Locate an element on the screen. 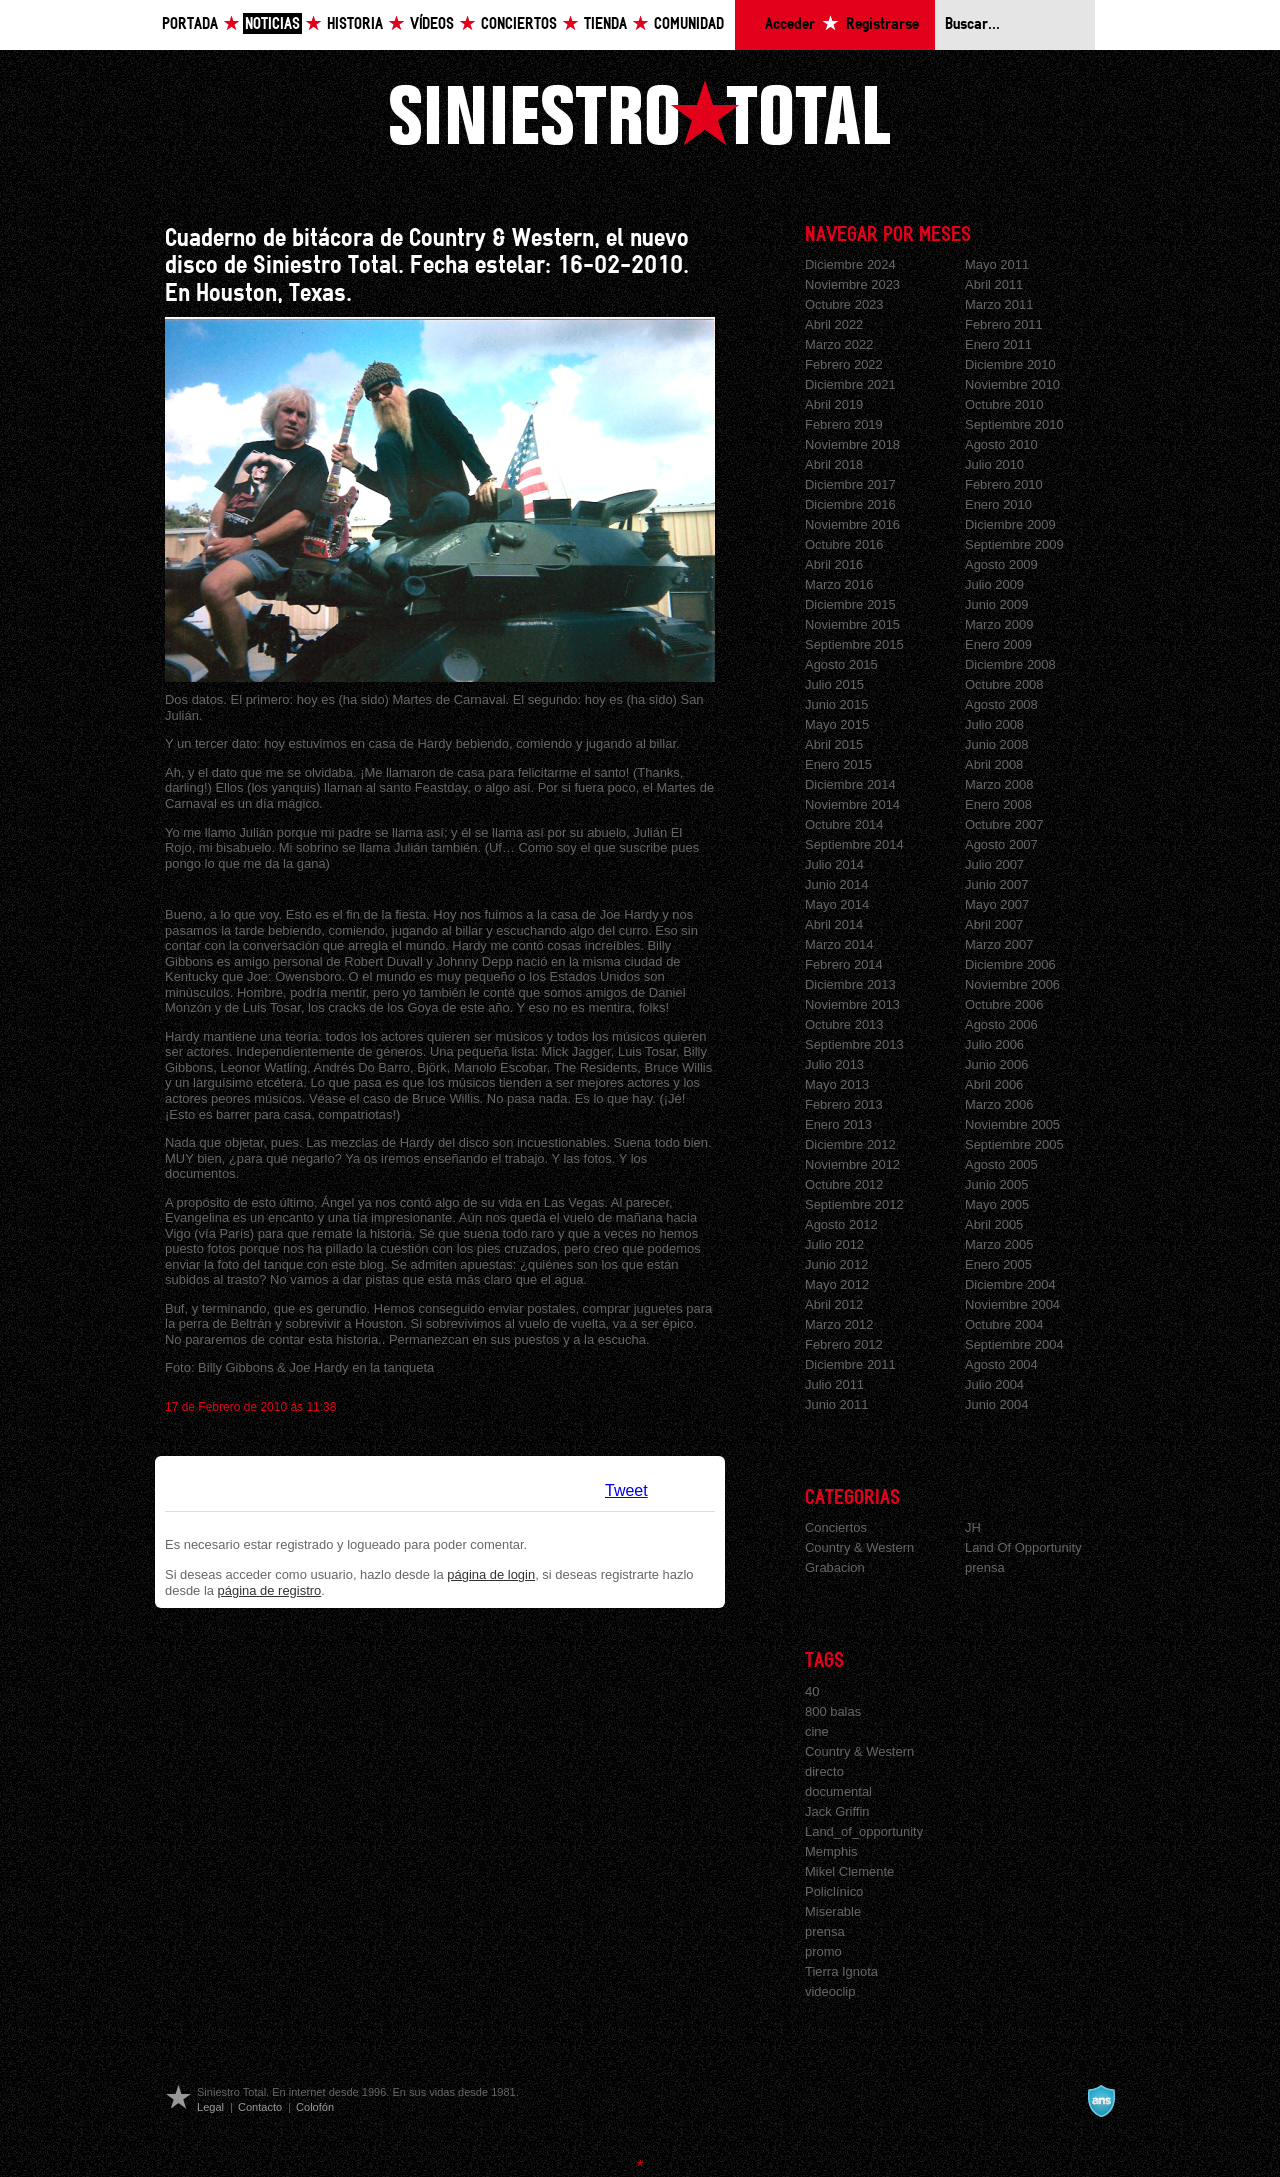  Mayo 2014 is located at coordinates (837, 904).